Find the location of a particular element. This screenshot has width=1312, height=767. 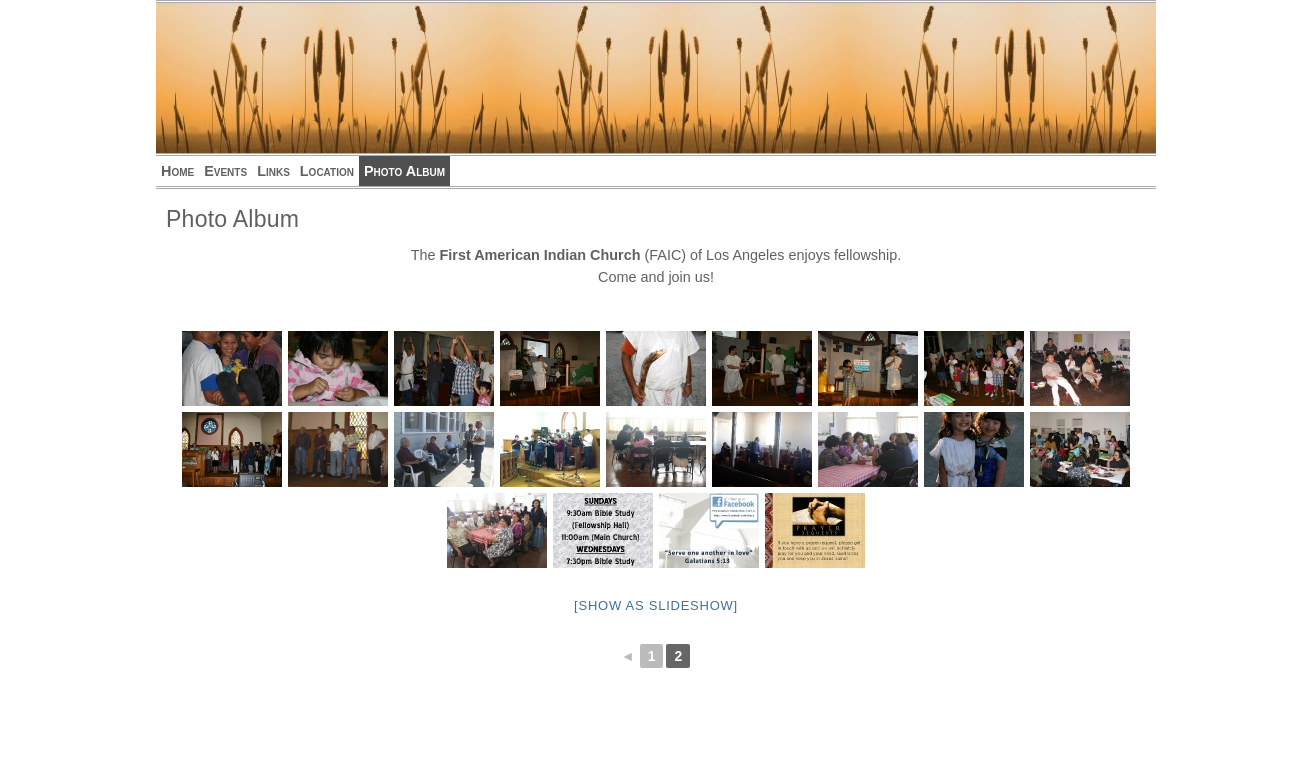

Photo Album is located at coordinates (404, 171).